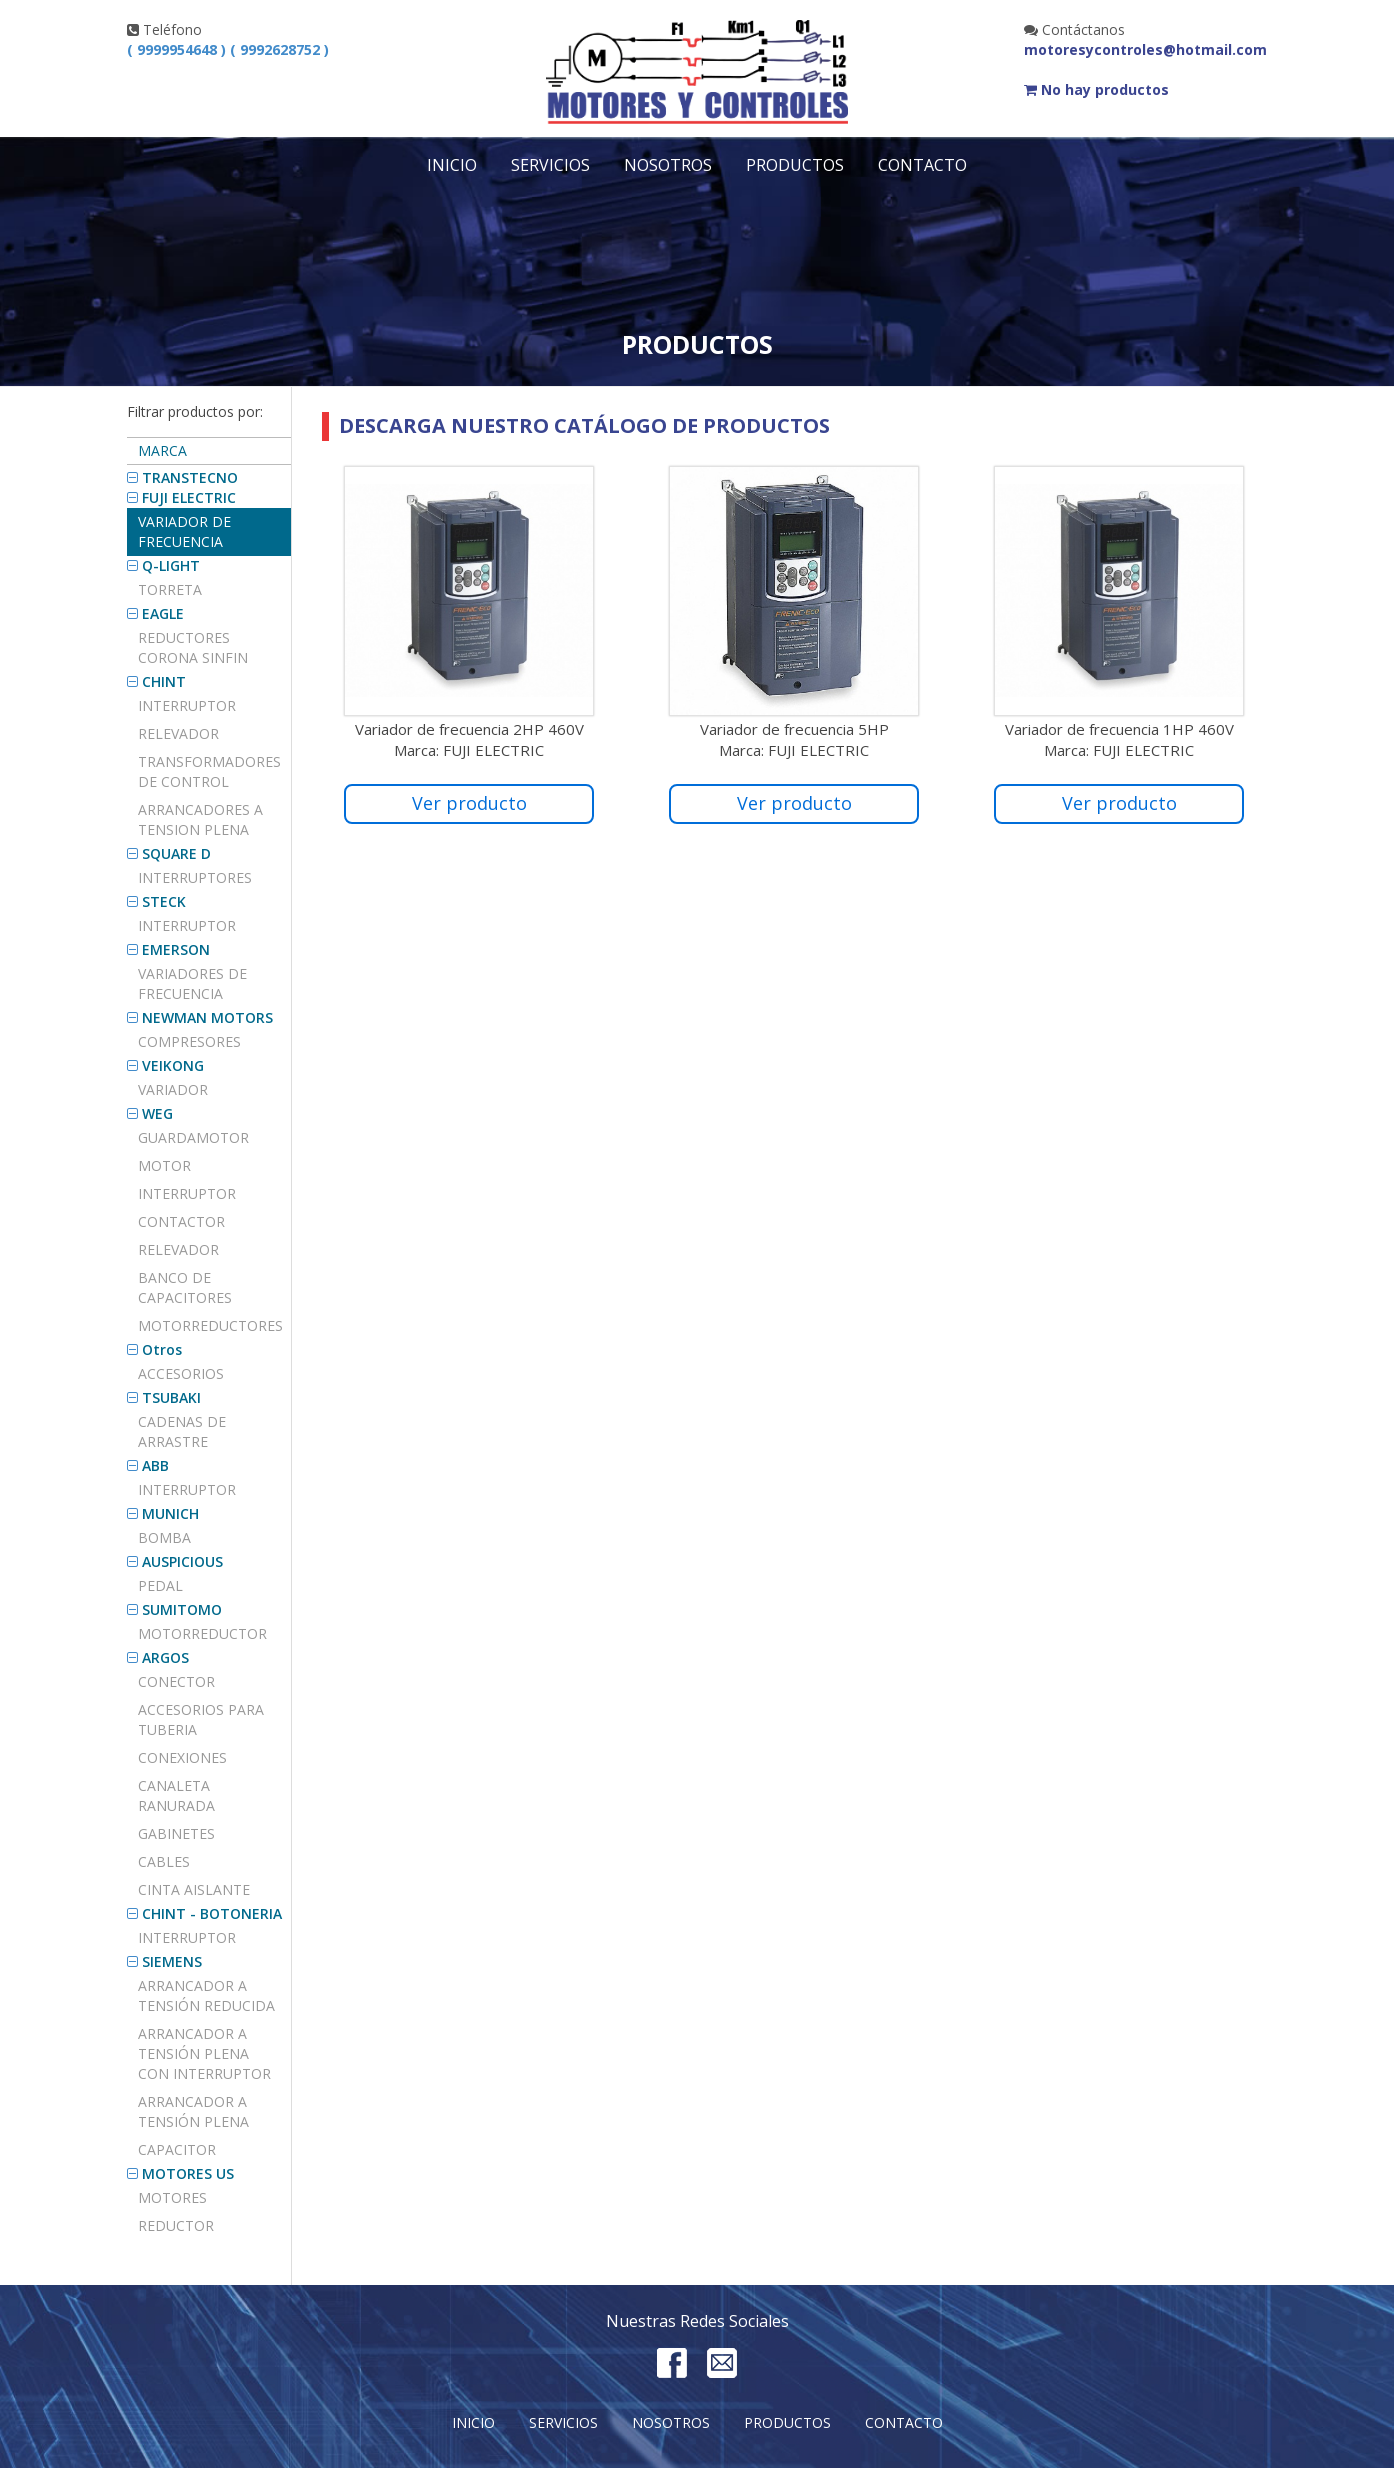  I want to click on EMERSON, so click(176, 949).